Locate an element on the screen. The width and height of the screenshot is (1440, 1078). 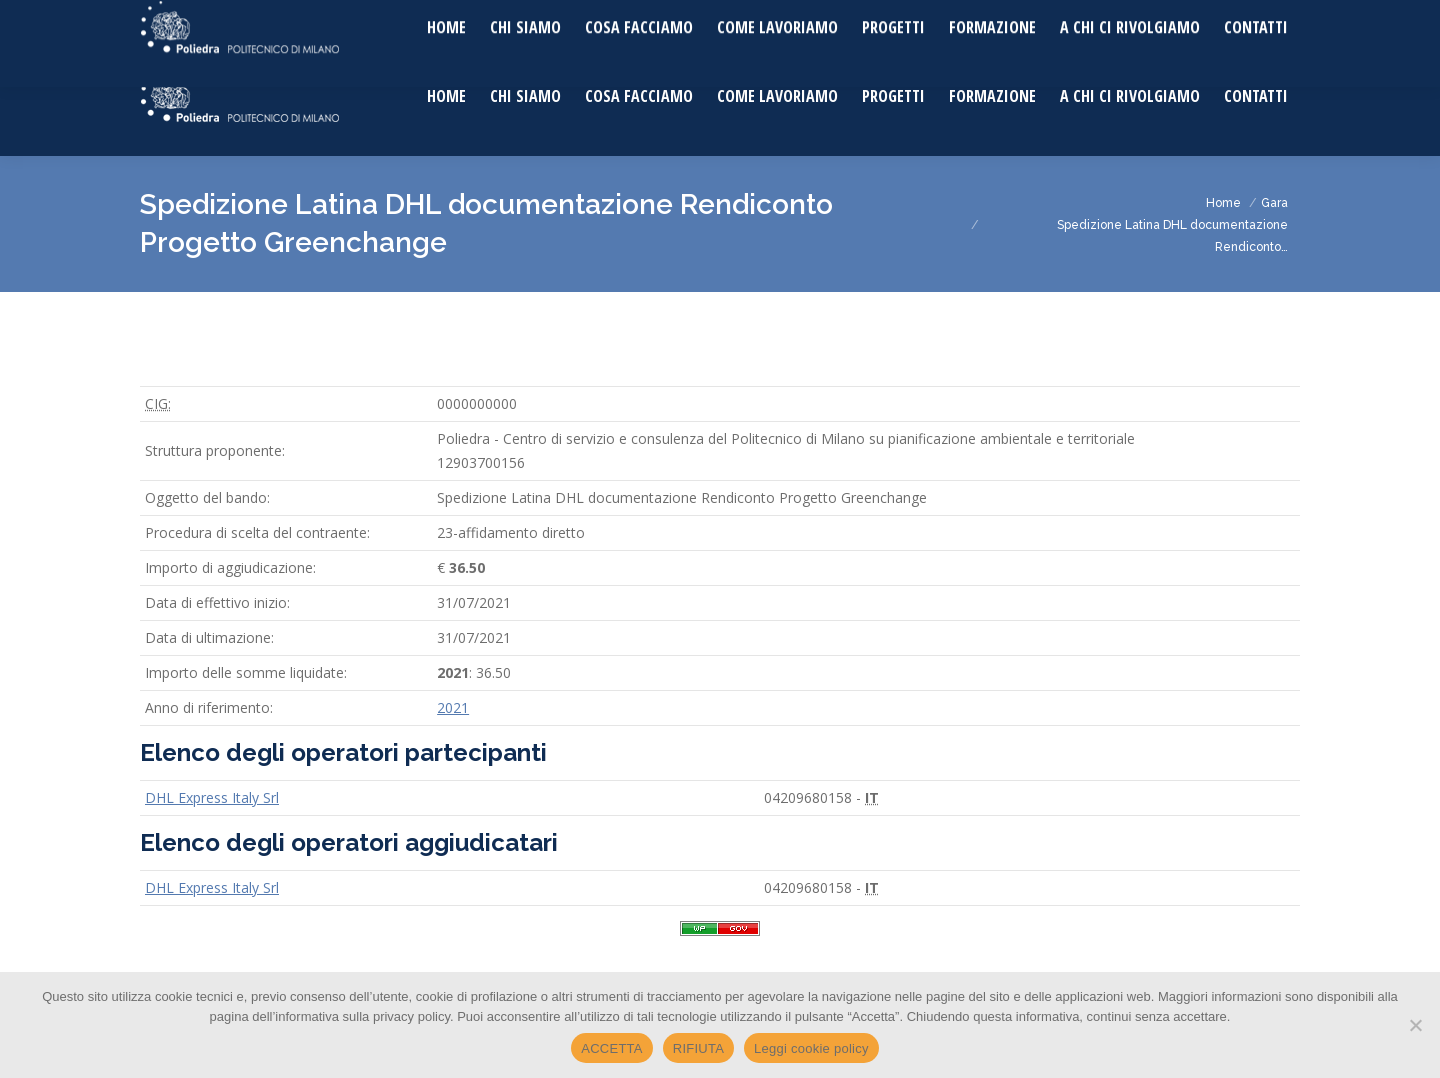
ACCETTA is located at coordinates (611, 1048).